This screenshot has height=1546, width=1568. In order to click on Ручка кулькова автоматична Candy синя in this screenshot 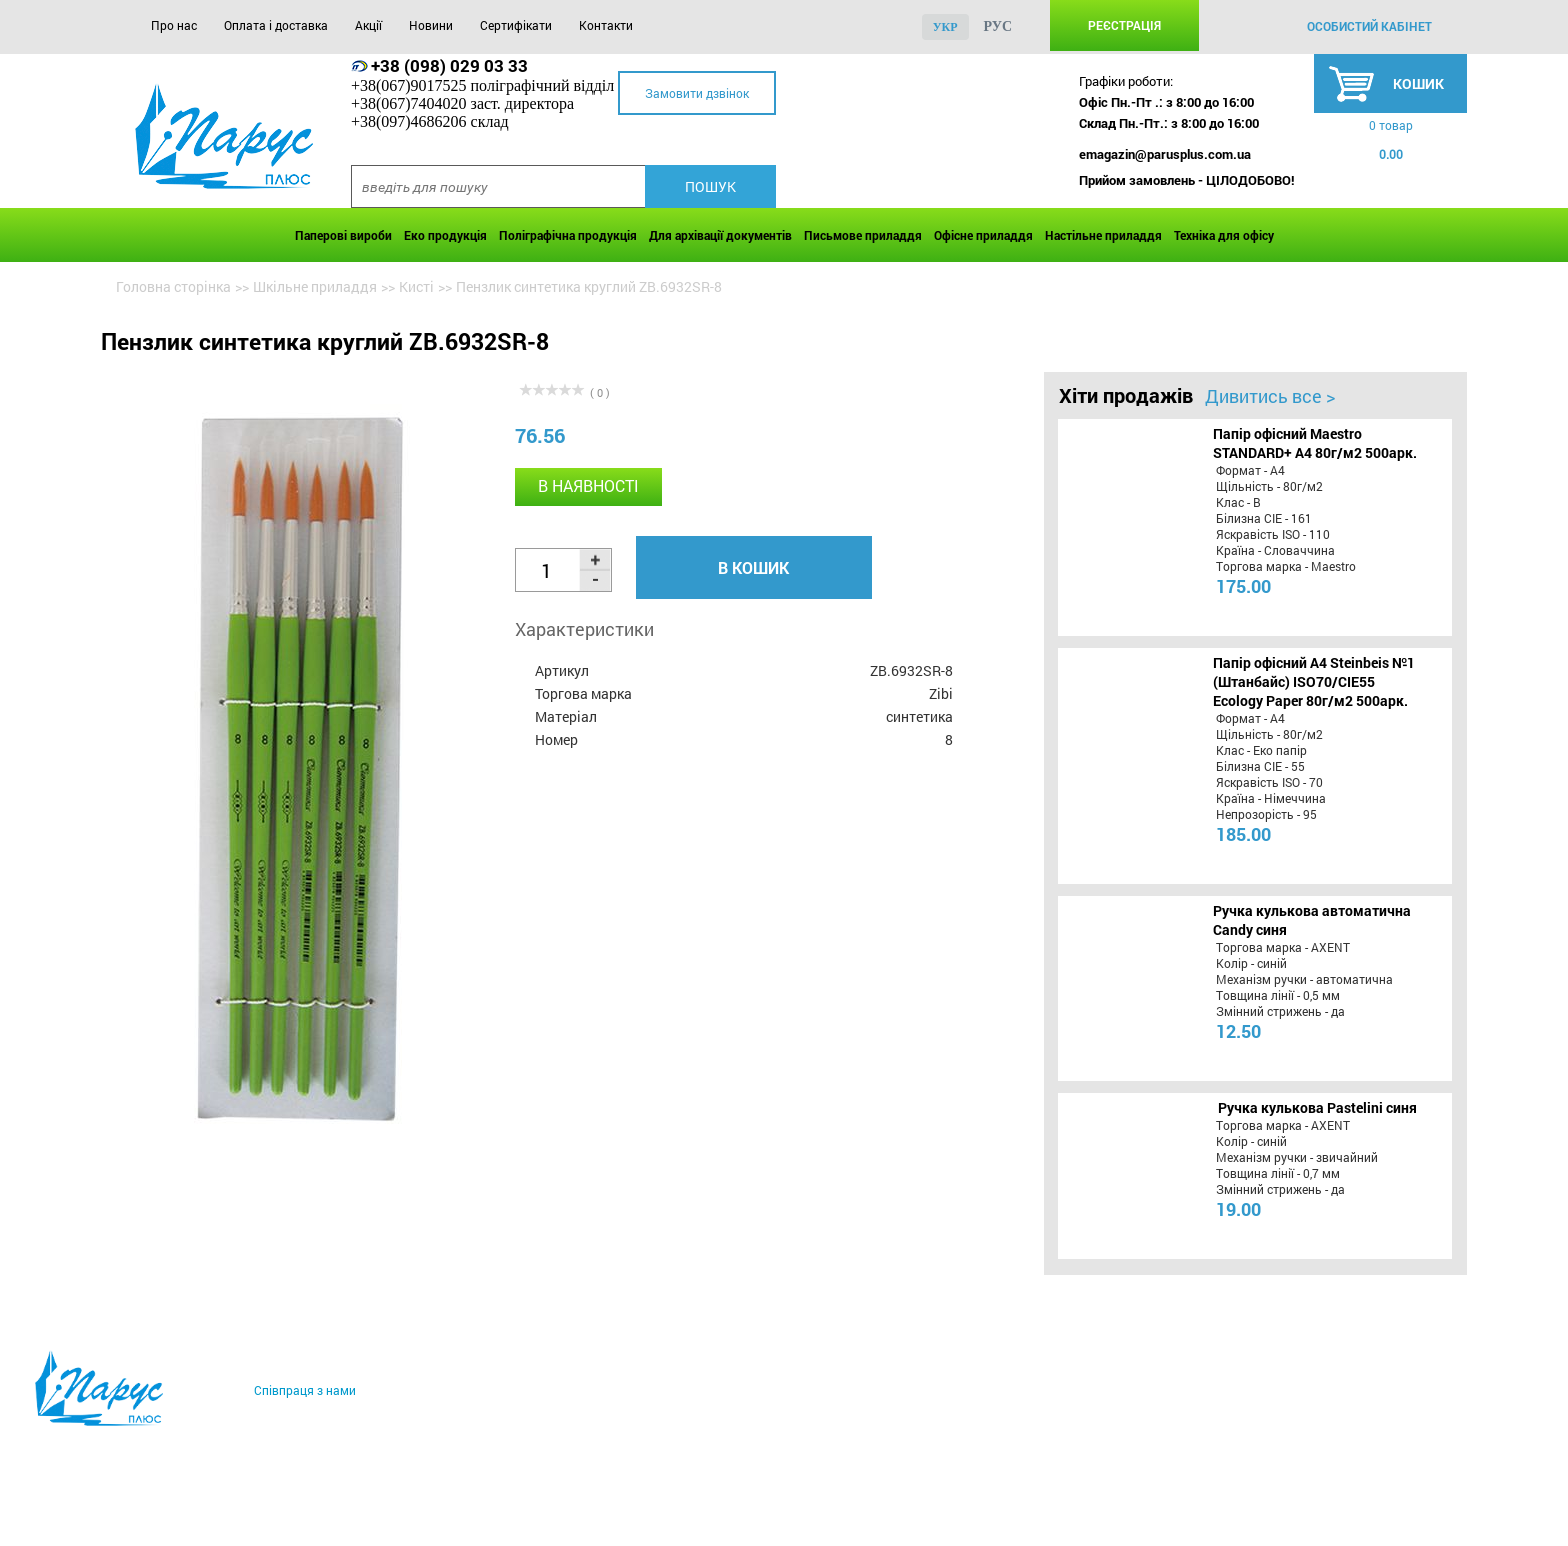, I will do `click(1312, 920)`.